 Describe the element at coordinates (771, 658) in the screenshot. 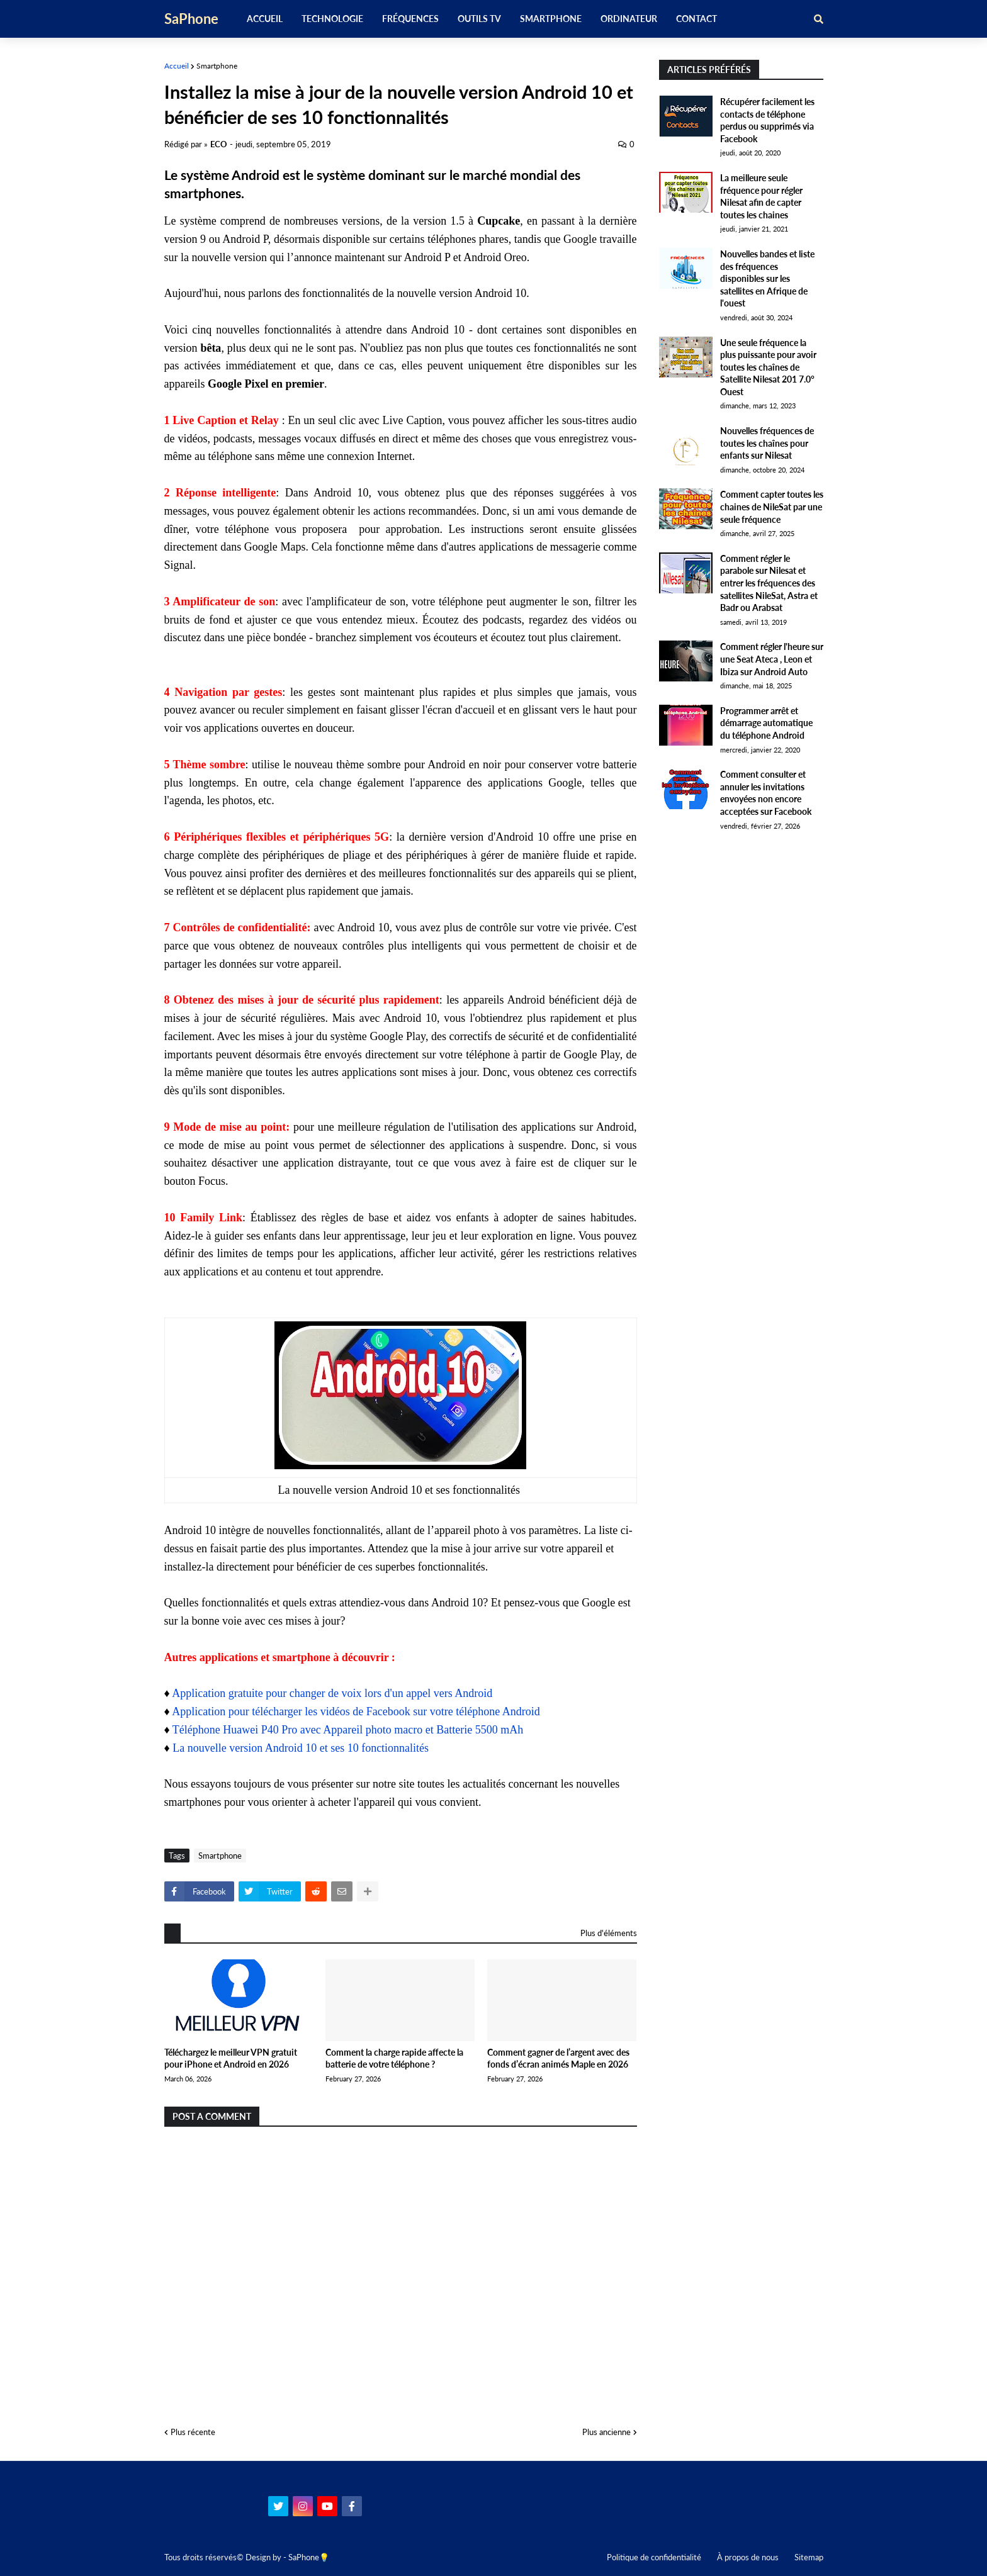

I see `Comment régler l'heure sur une Seat Ateca , Leon et Ibiza sur Android Auto` at that location.